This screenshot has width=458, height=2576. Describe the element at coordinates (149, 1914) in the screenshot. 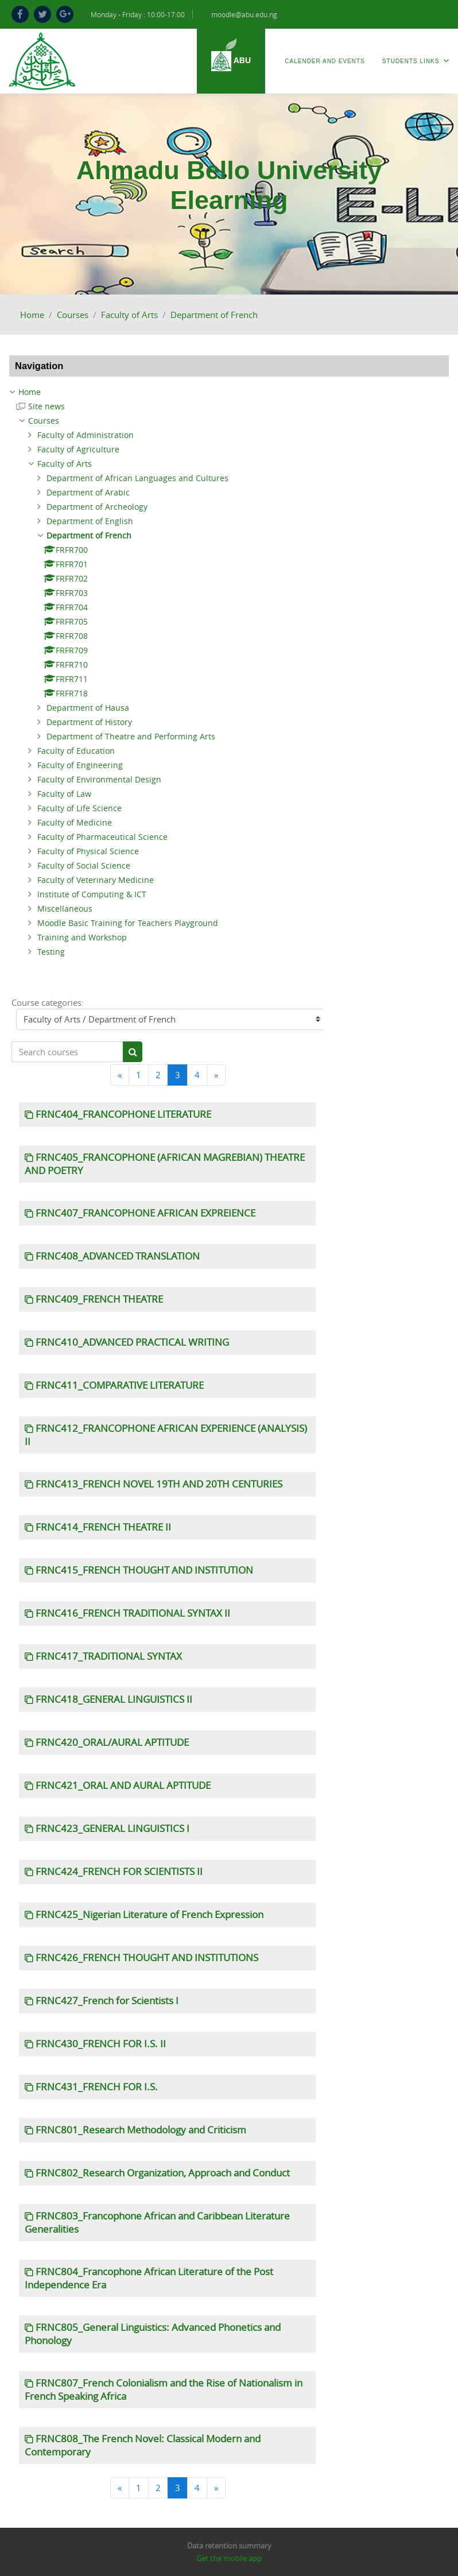

I see `FRNC425_Nigerian Literature of French Expression` at that location.